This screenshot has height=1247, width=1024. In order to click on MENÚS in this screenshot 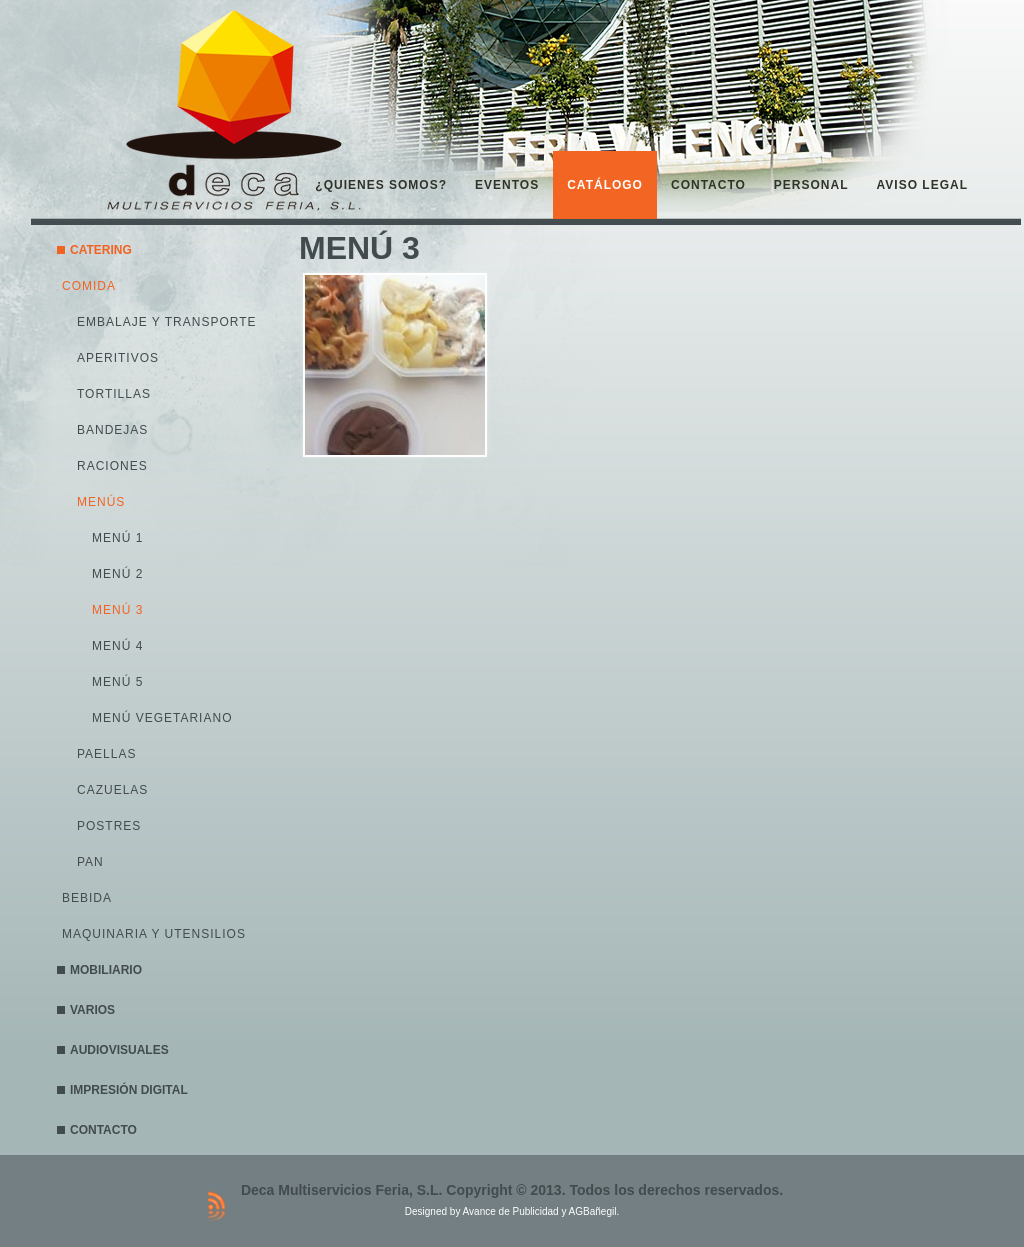, I will do `click(101, 502)`.